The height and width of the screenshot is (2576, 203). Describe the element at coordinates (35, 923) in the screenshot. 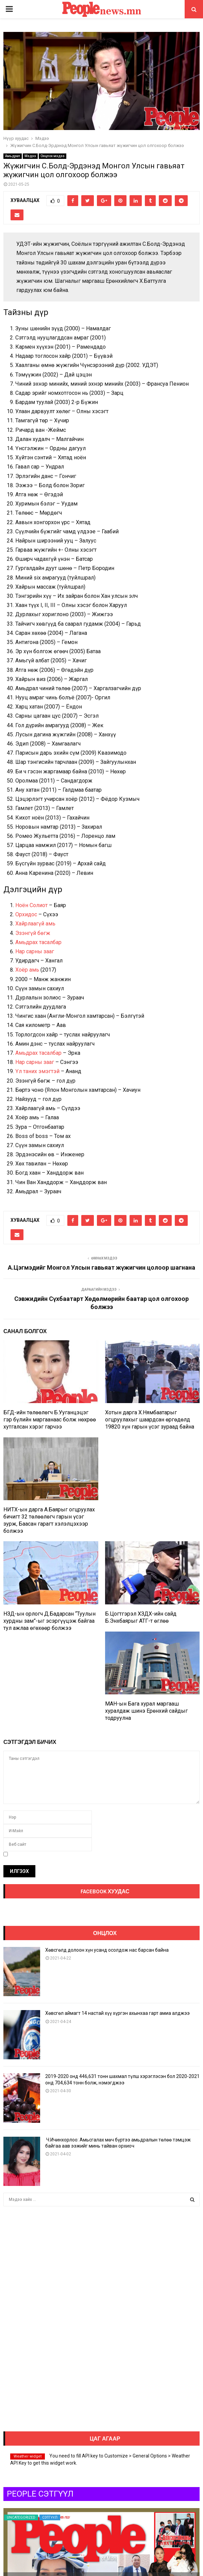

I see `Хайрлаагүй амь` at that location.